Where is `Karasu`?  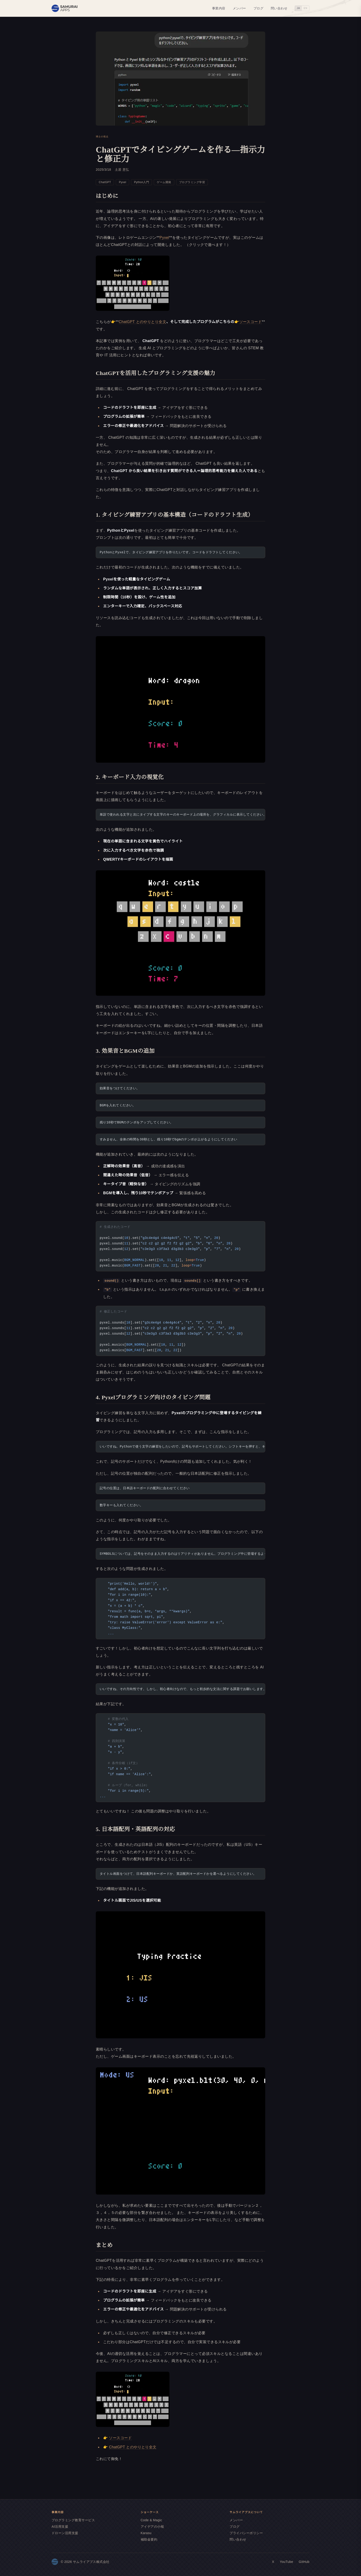 Karasu is located at coordinates (146, 2533).